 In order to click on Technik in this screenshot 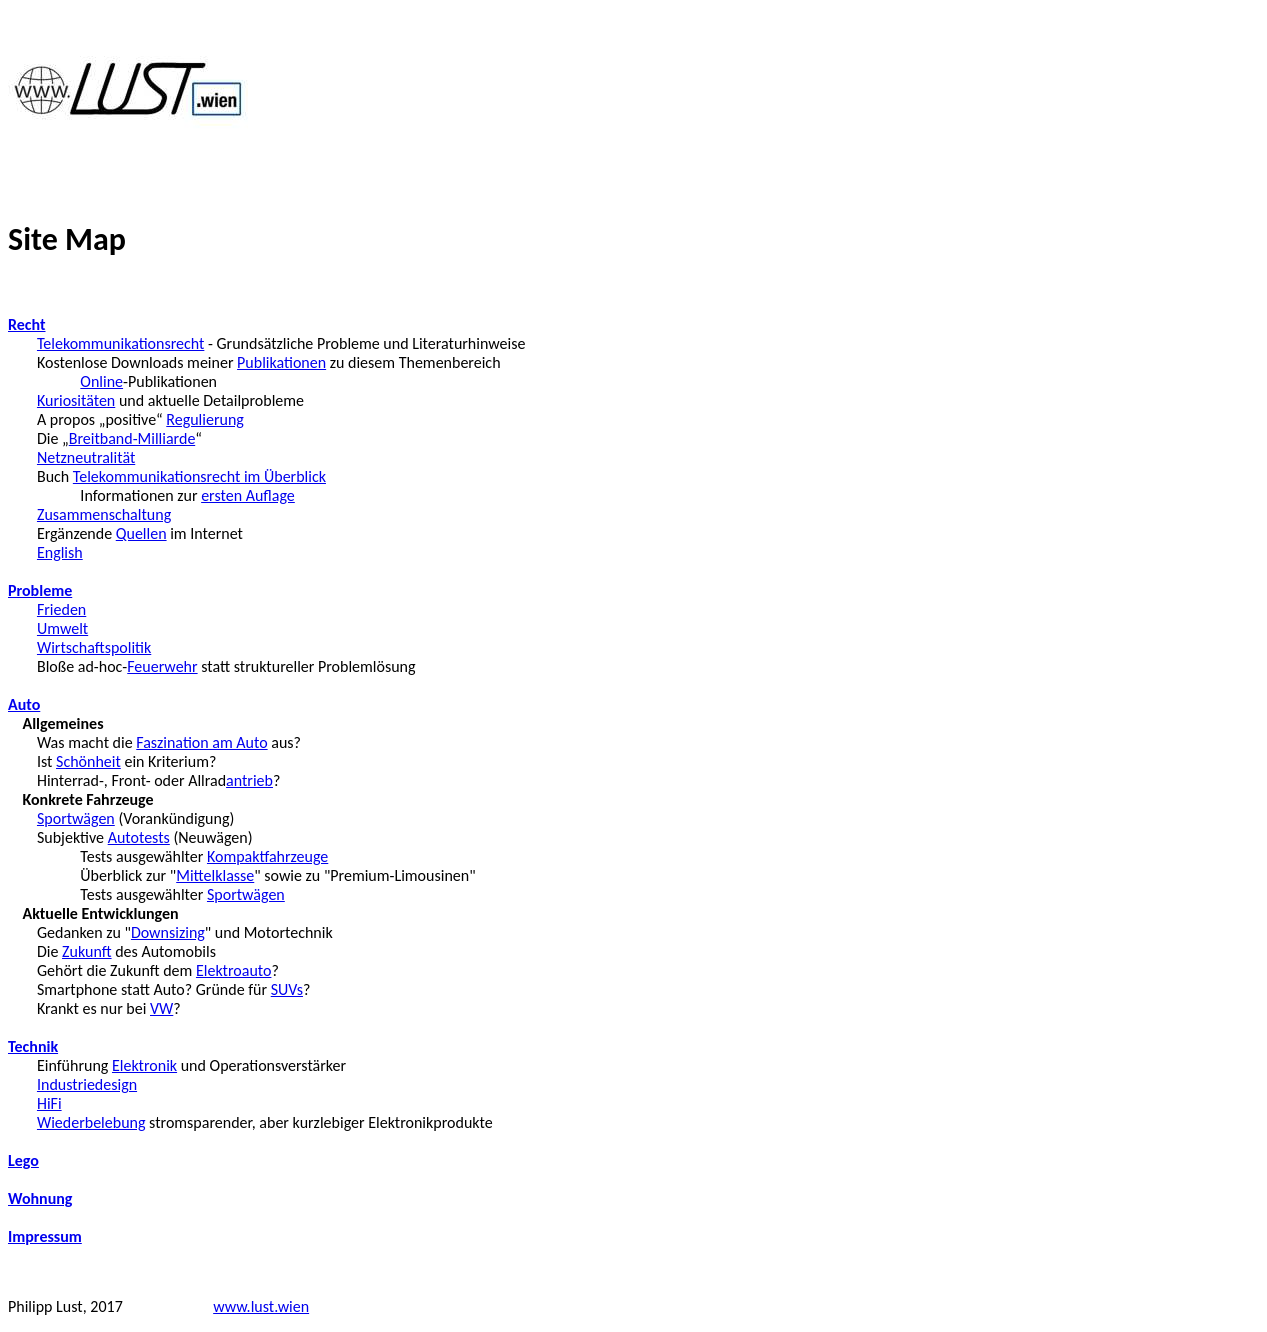, I will do `click(33, 1046)`.